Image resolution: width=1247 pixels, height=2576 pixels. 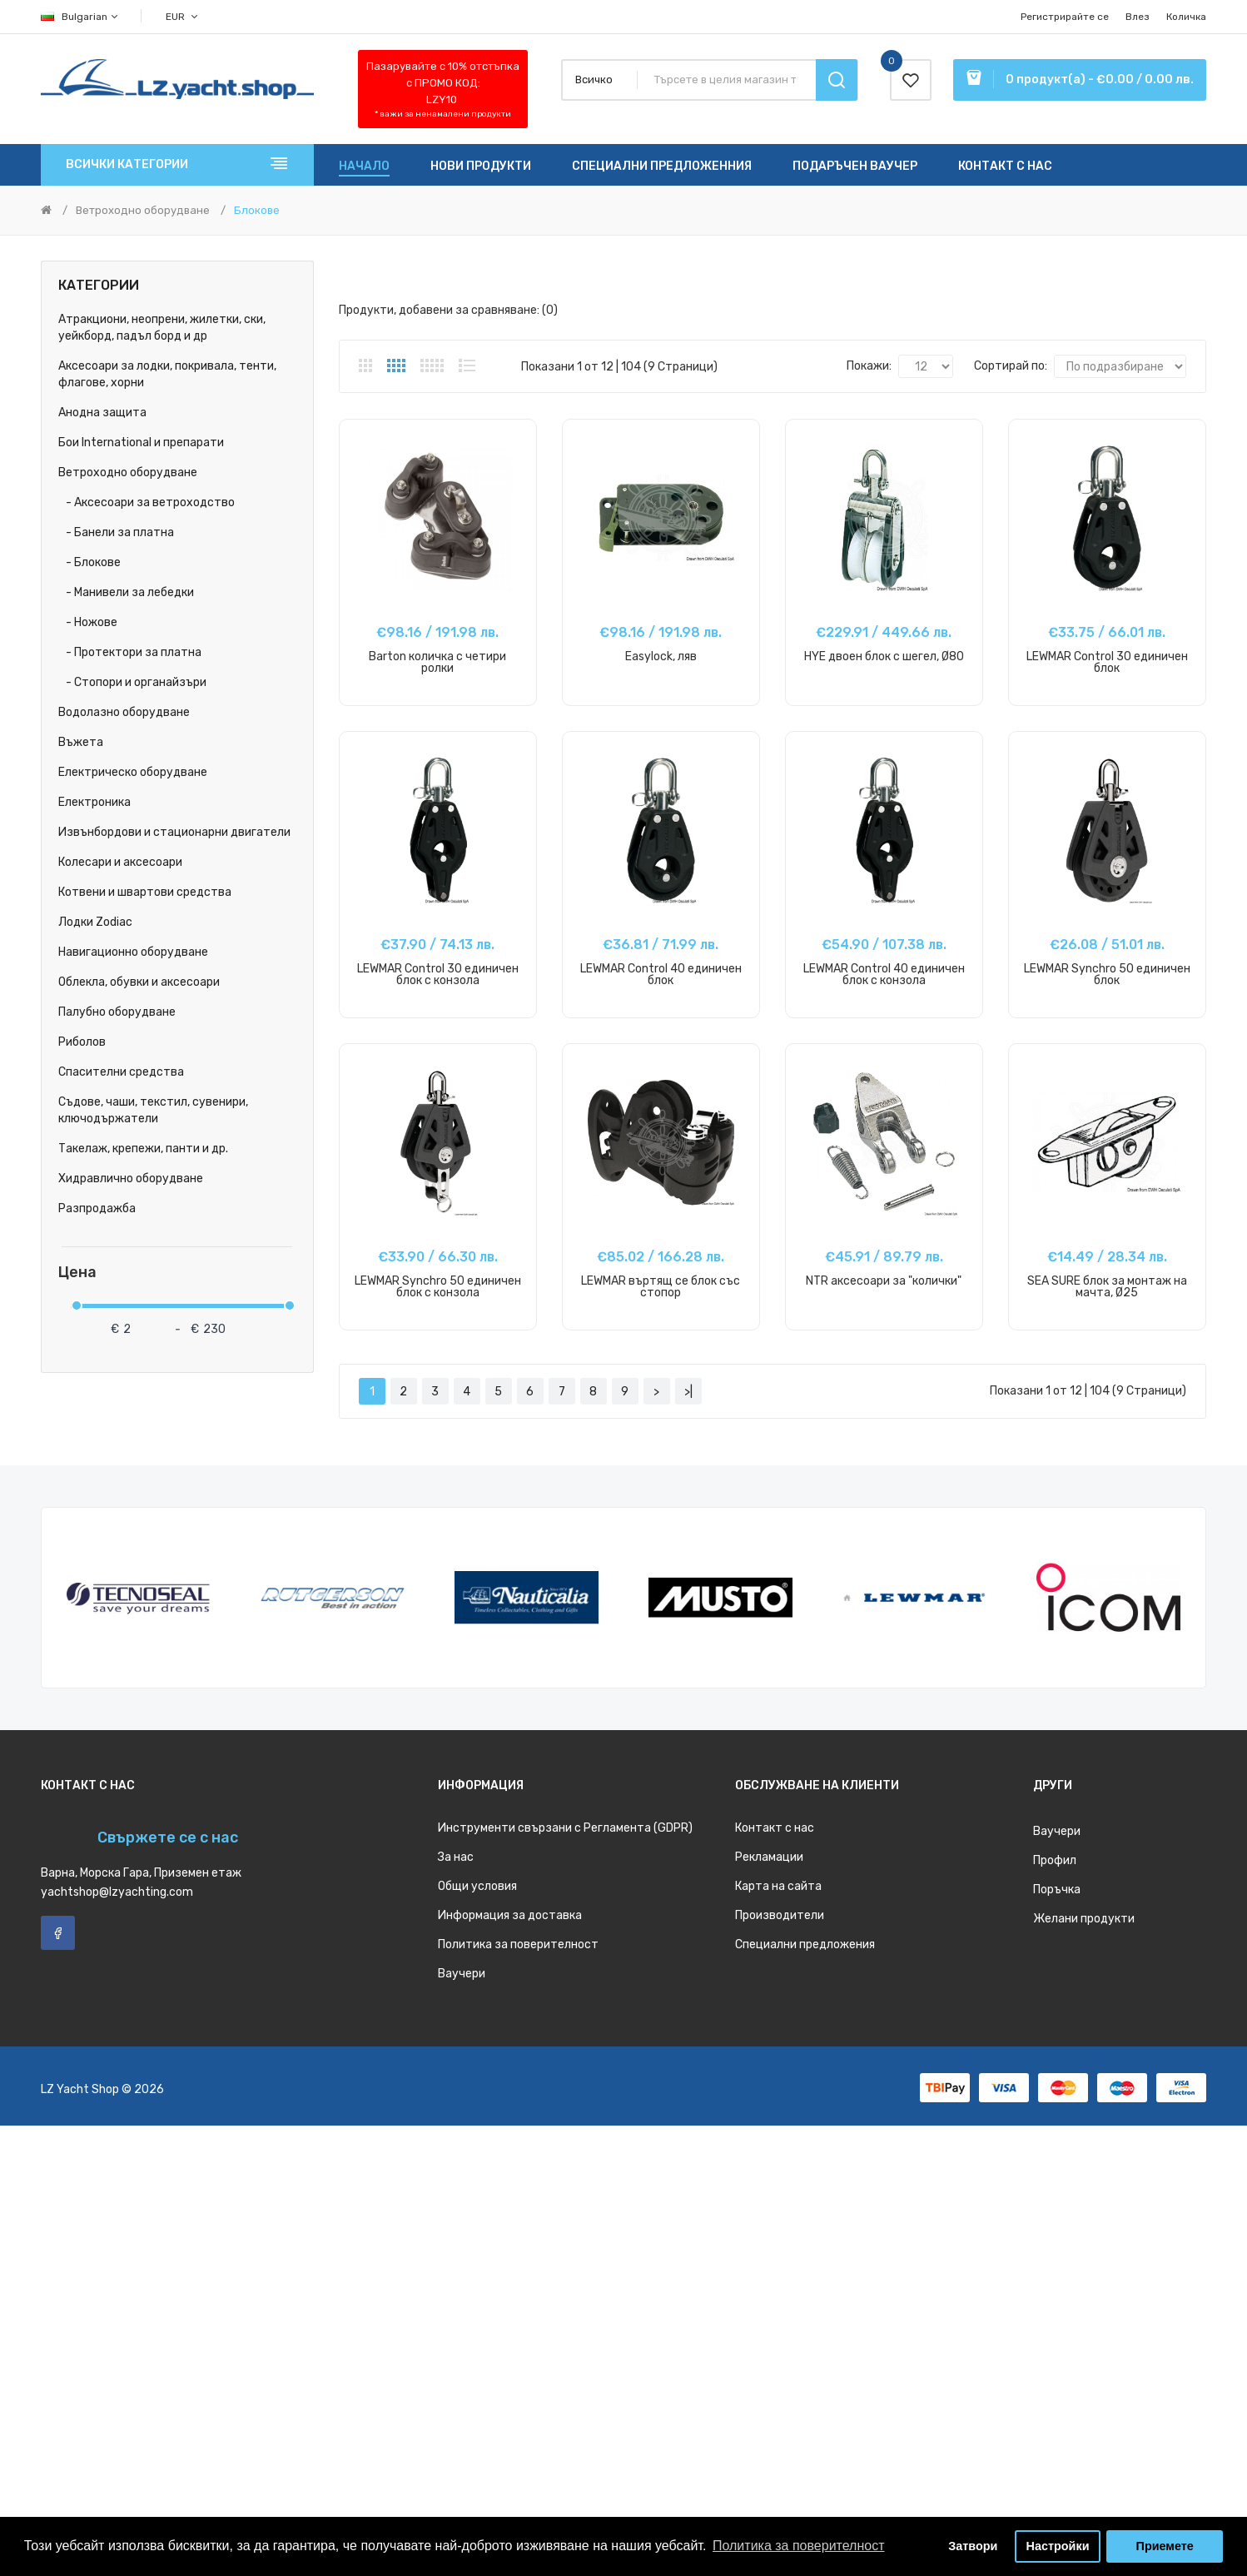 I want to click on Спасителни средства, so click(x=121, y=1072).